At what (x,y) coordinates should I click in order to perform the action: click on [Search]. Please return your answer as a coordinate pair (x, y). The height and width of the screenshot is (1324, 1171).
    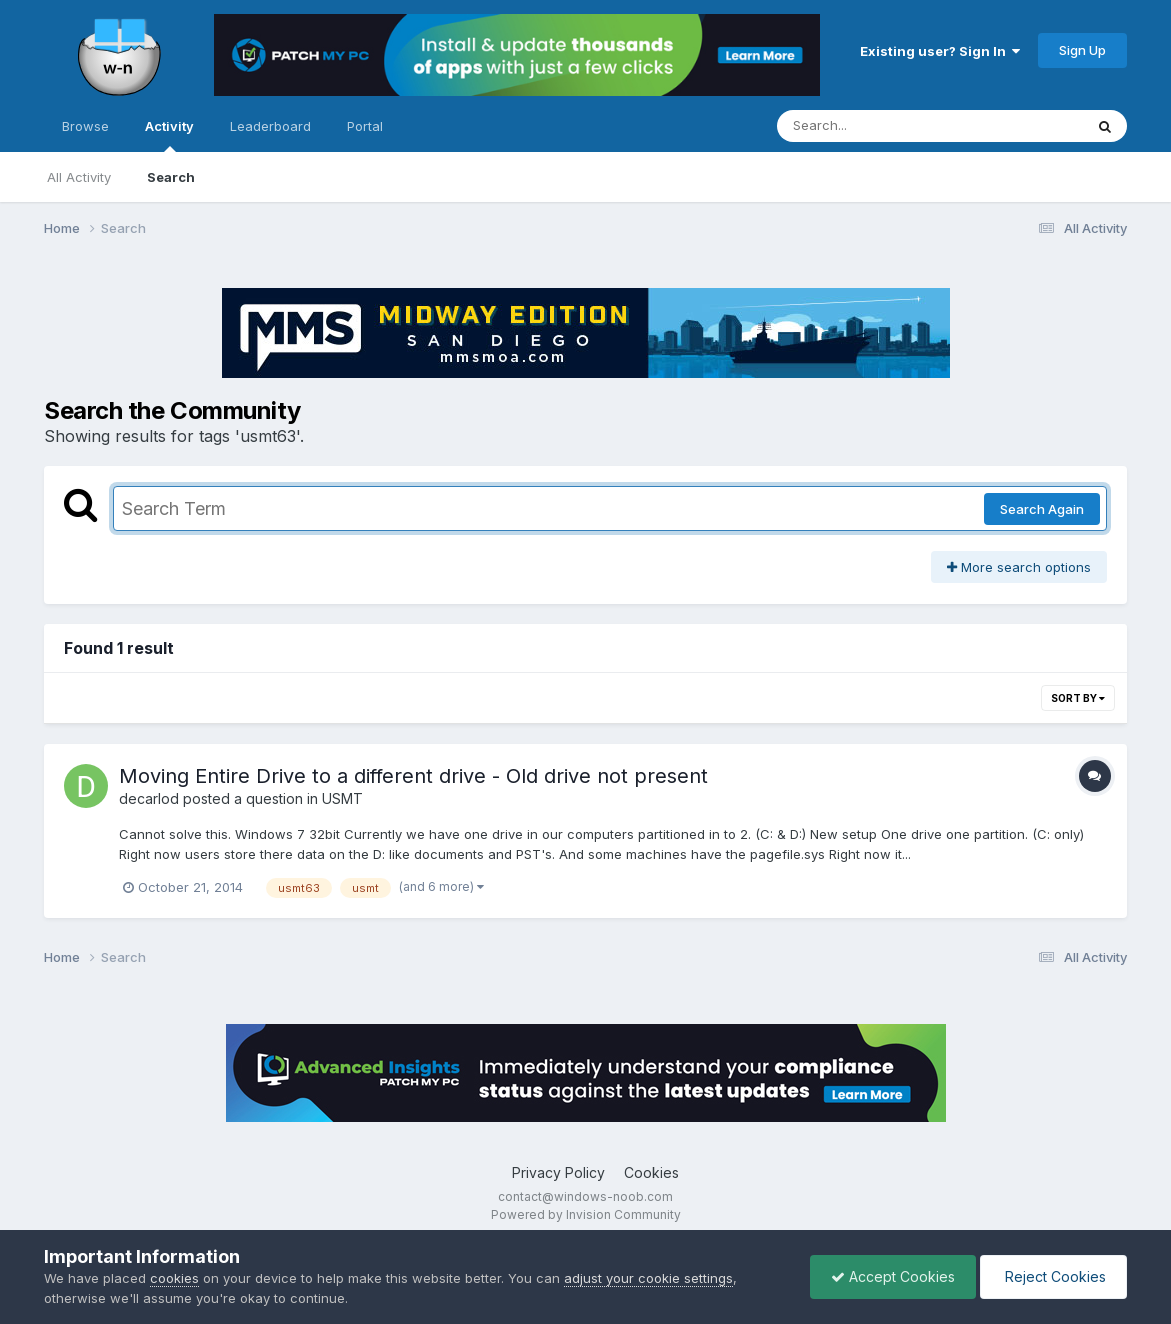
    Looking at the image, I should click on (875, 126).